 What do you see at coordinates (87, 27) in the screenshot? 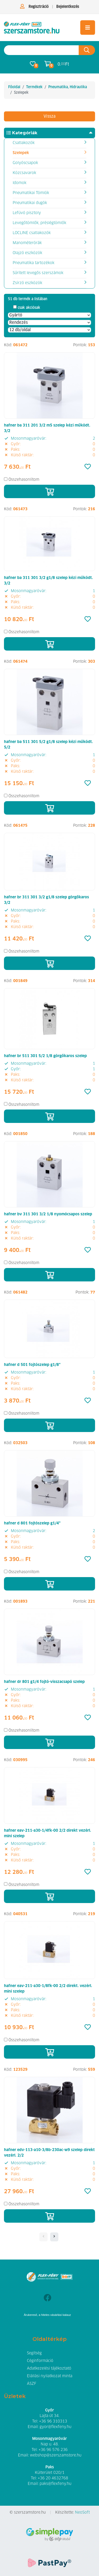
I see `[Toggle navigation]` at bounding box center [87, 27].